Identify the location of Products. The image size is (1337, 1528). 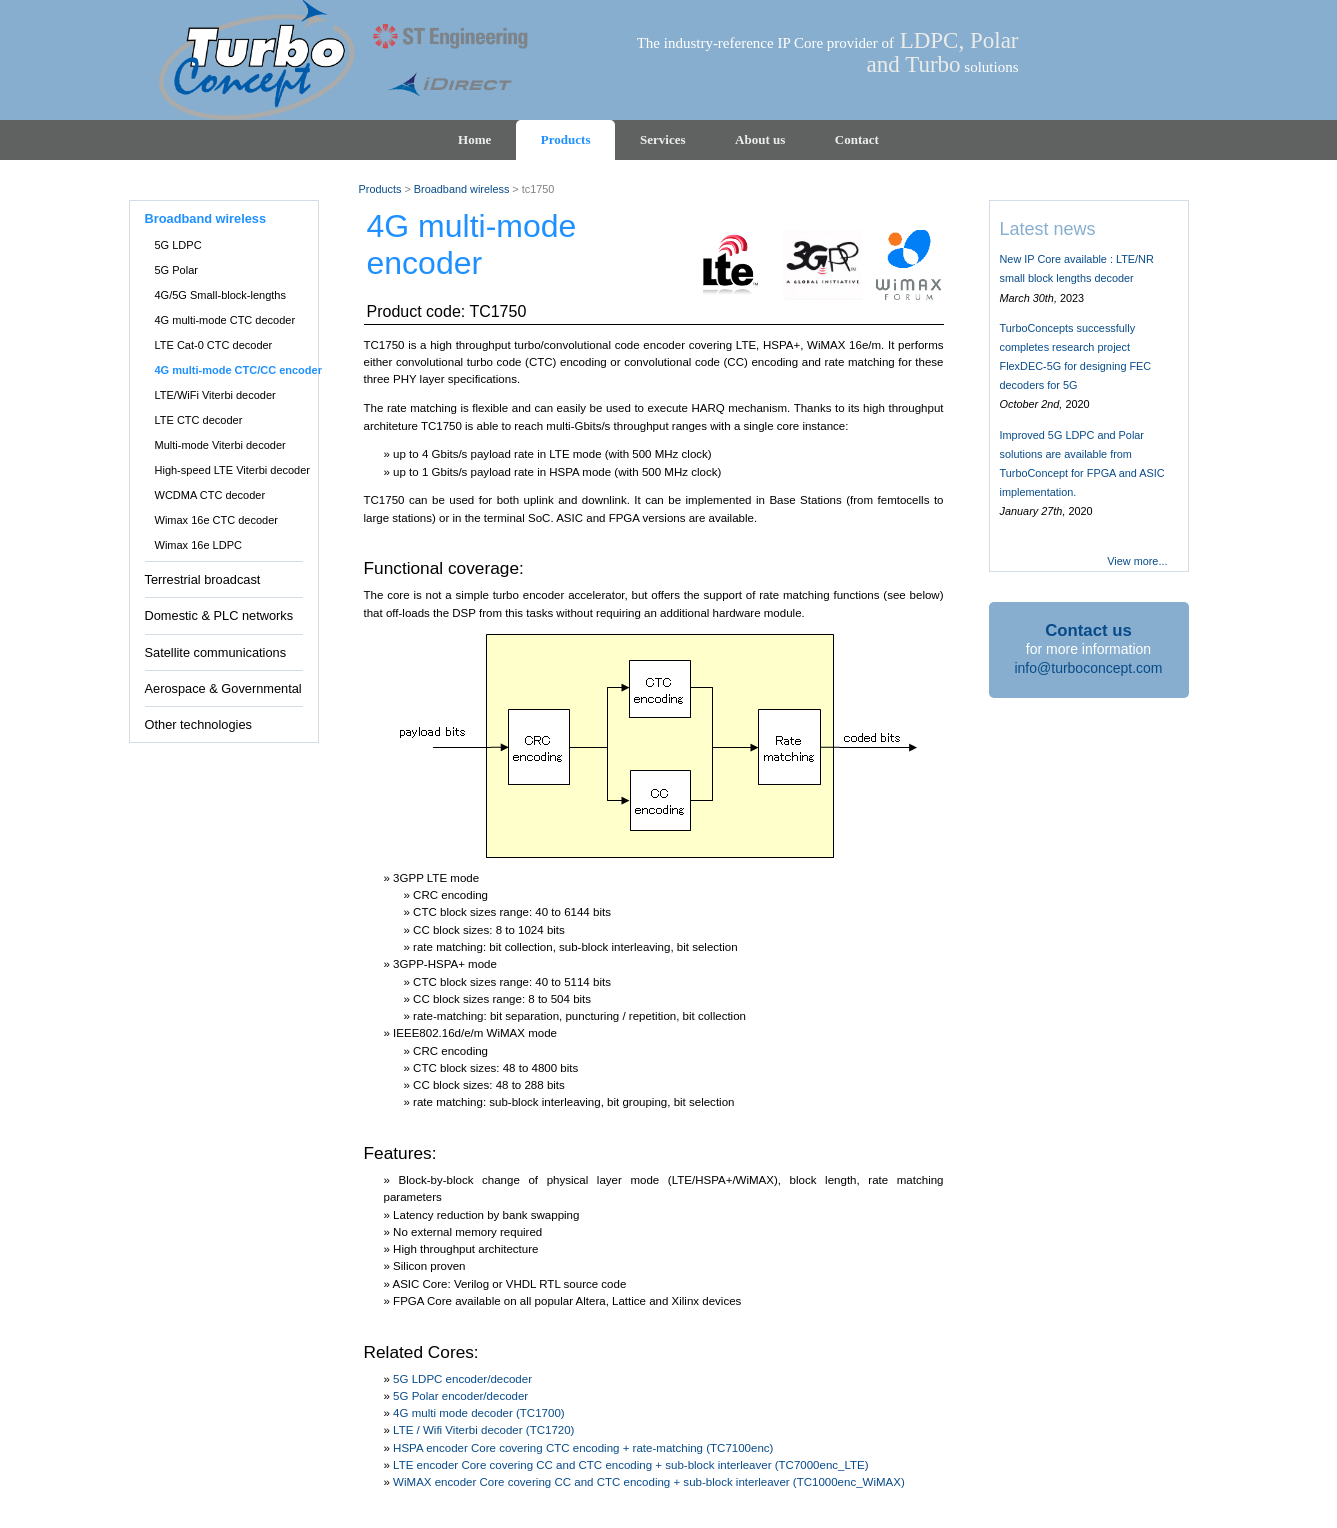
(566, 139).